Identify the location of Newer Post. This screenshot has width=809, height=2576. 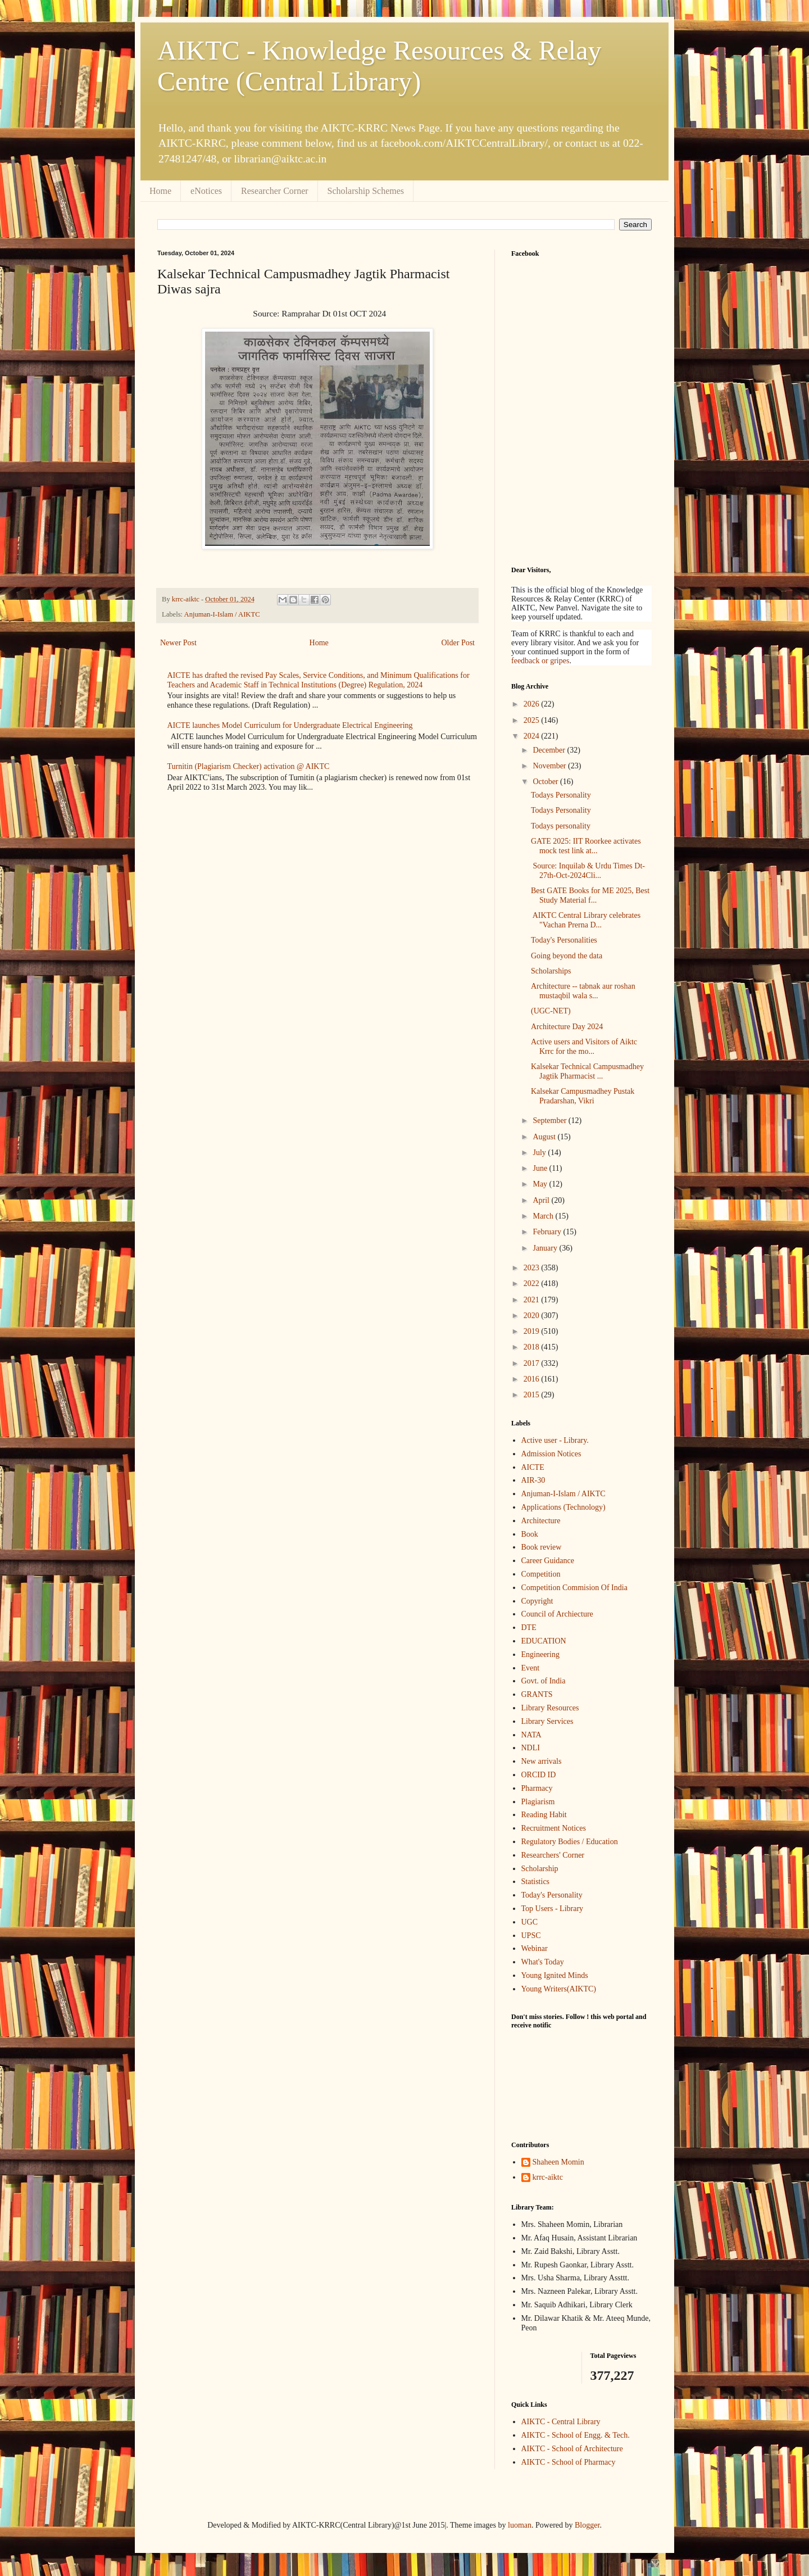
(178, 643).